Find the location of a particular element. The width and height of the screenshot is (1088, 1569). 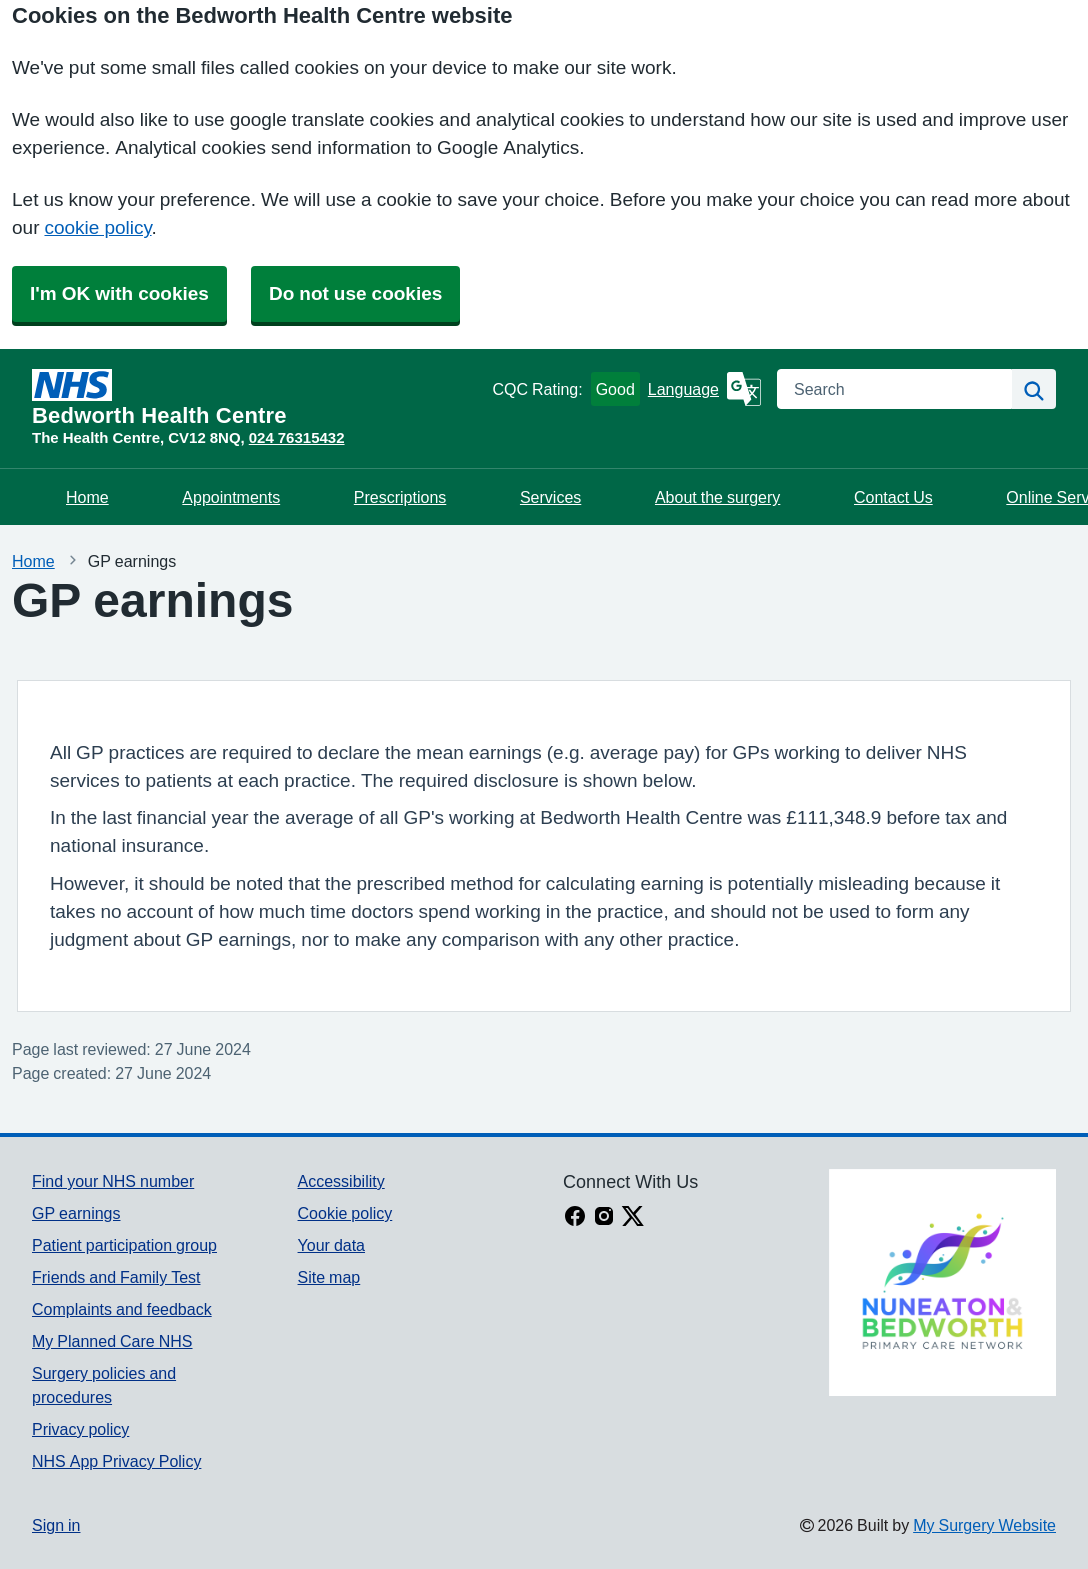

Prescriptions is located at coordinates (400, 497).